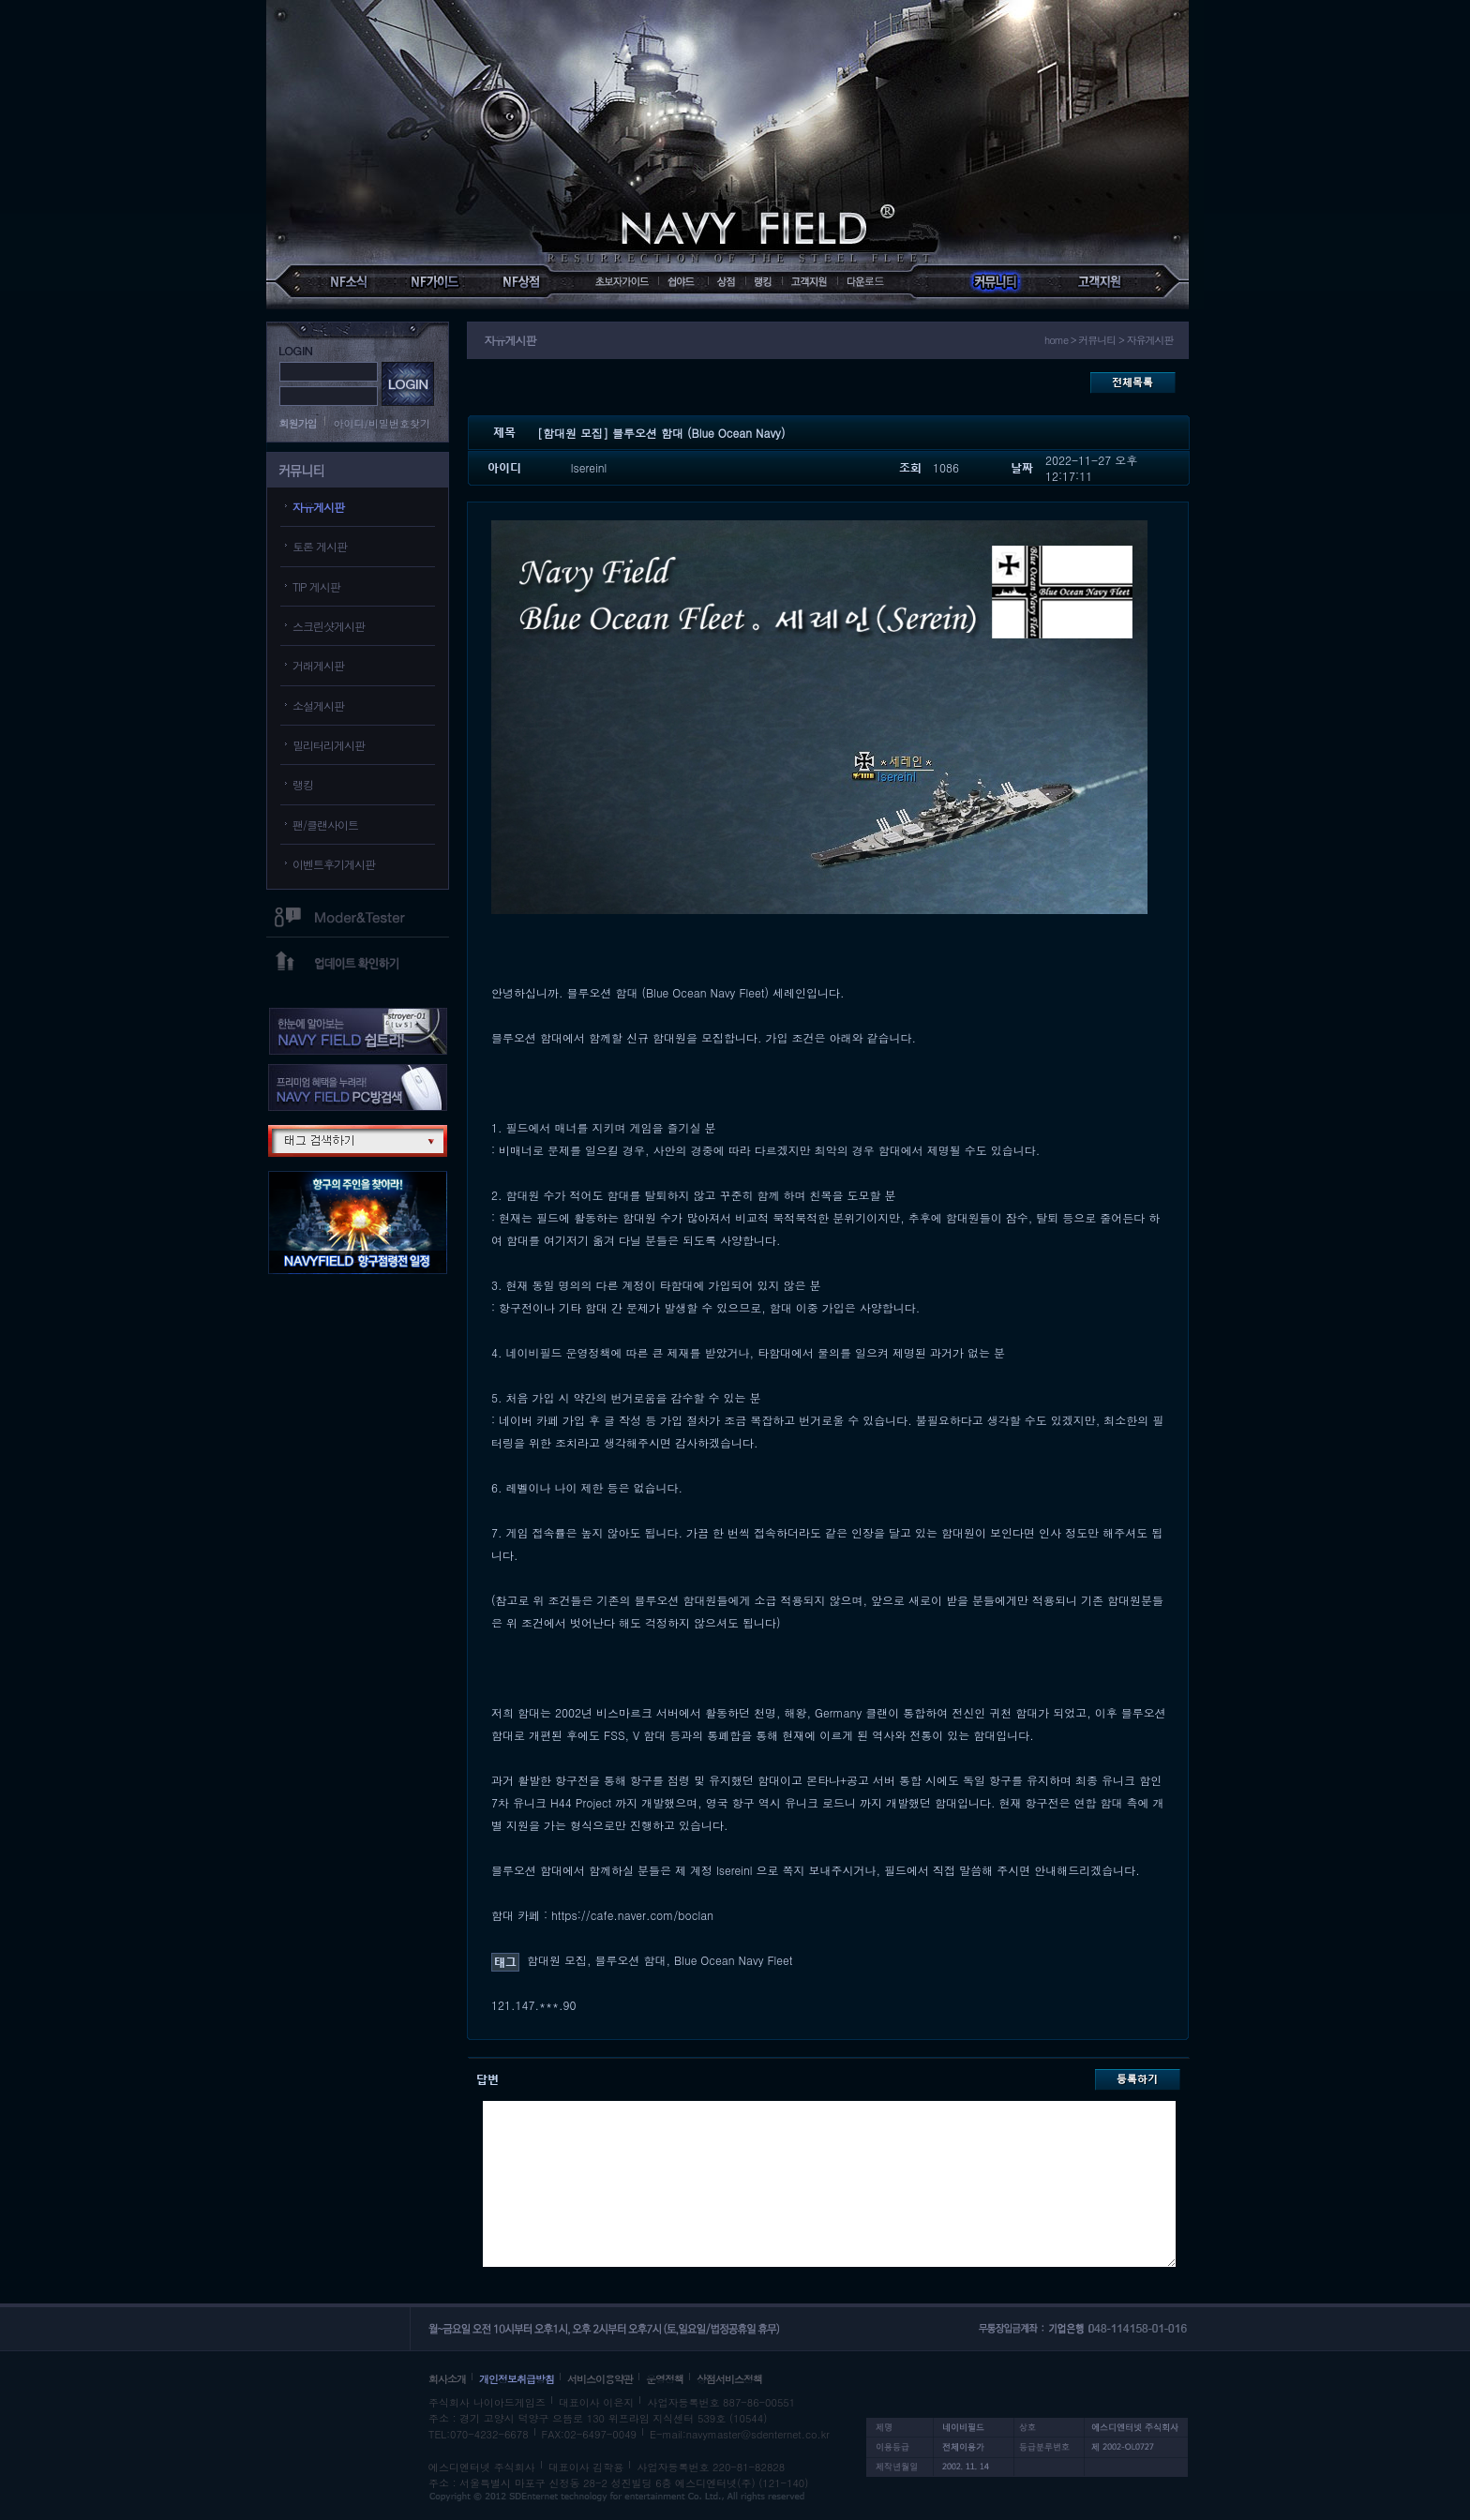  What do you see at coordinates (589, 467) in the screenshot?
I see `lsereinl` at bounding box center [589, 467].